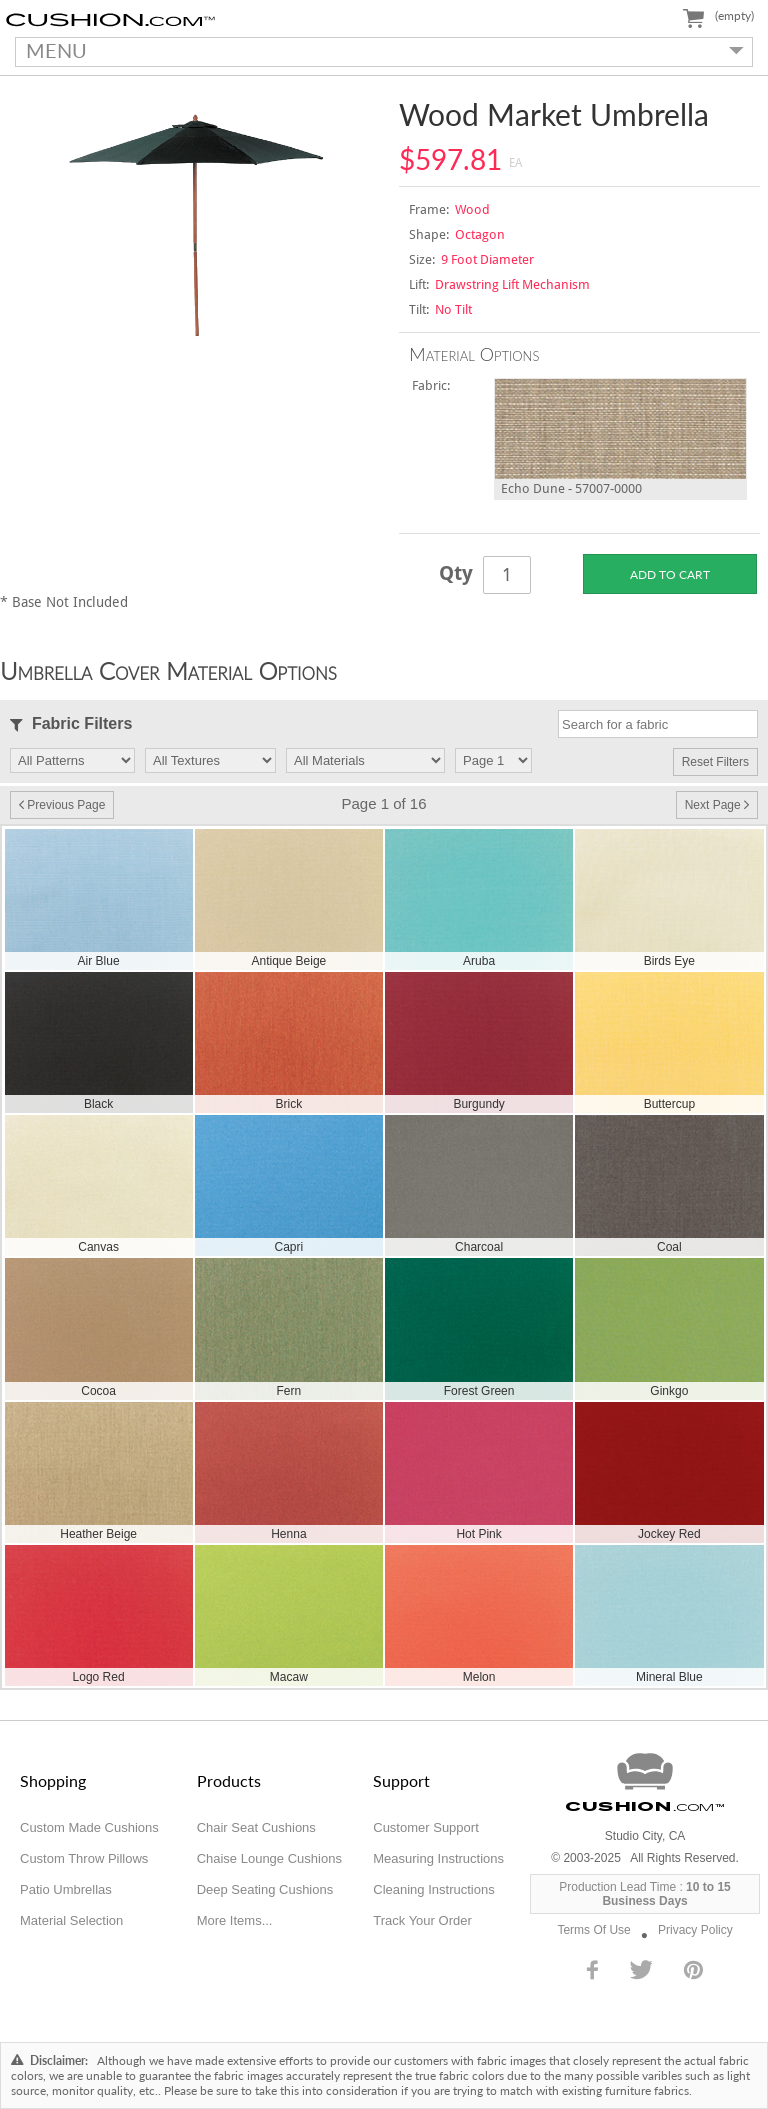  I want to click on Previous Page, so click(62, 805).